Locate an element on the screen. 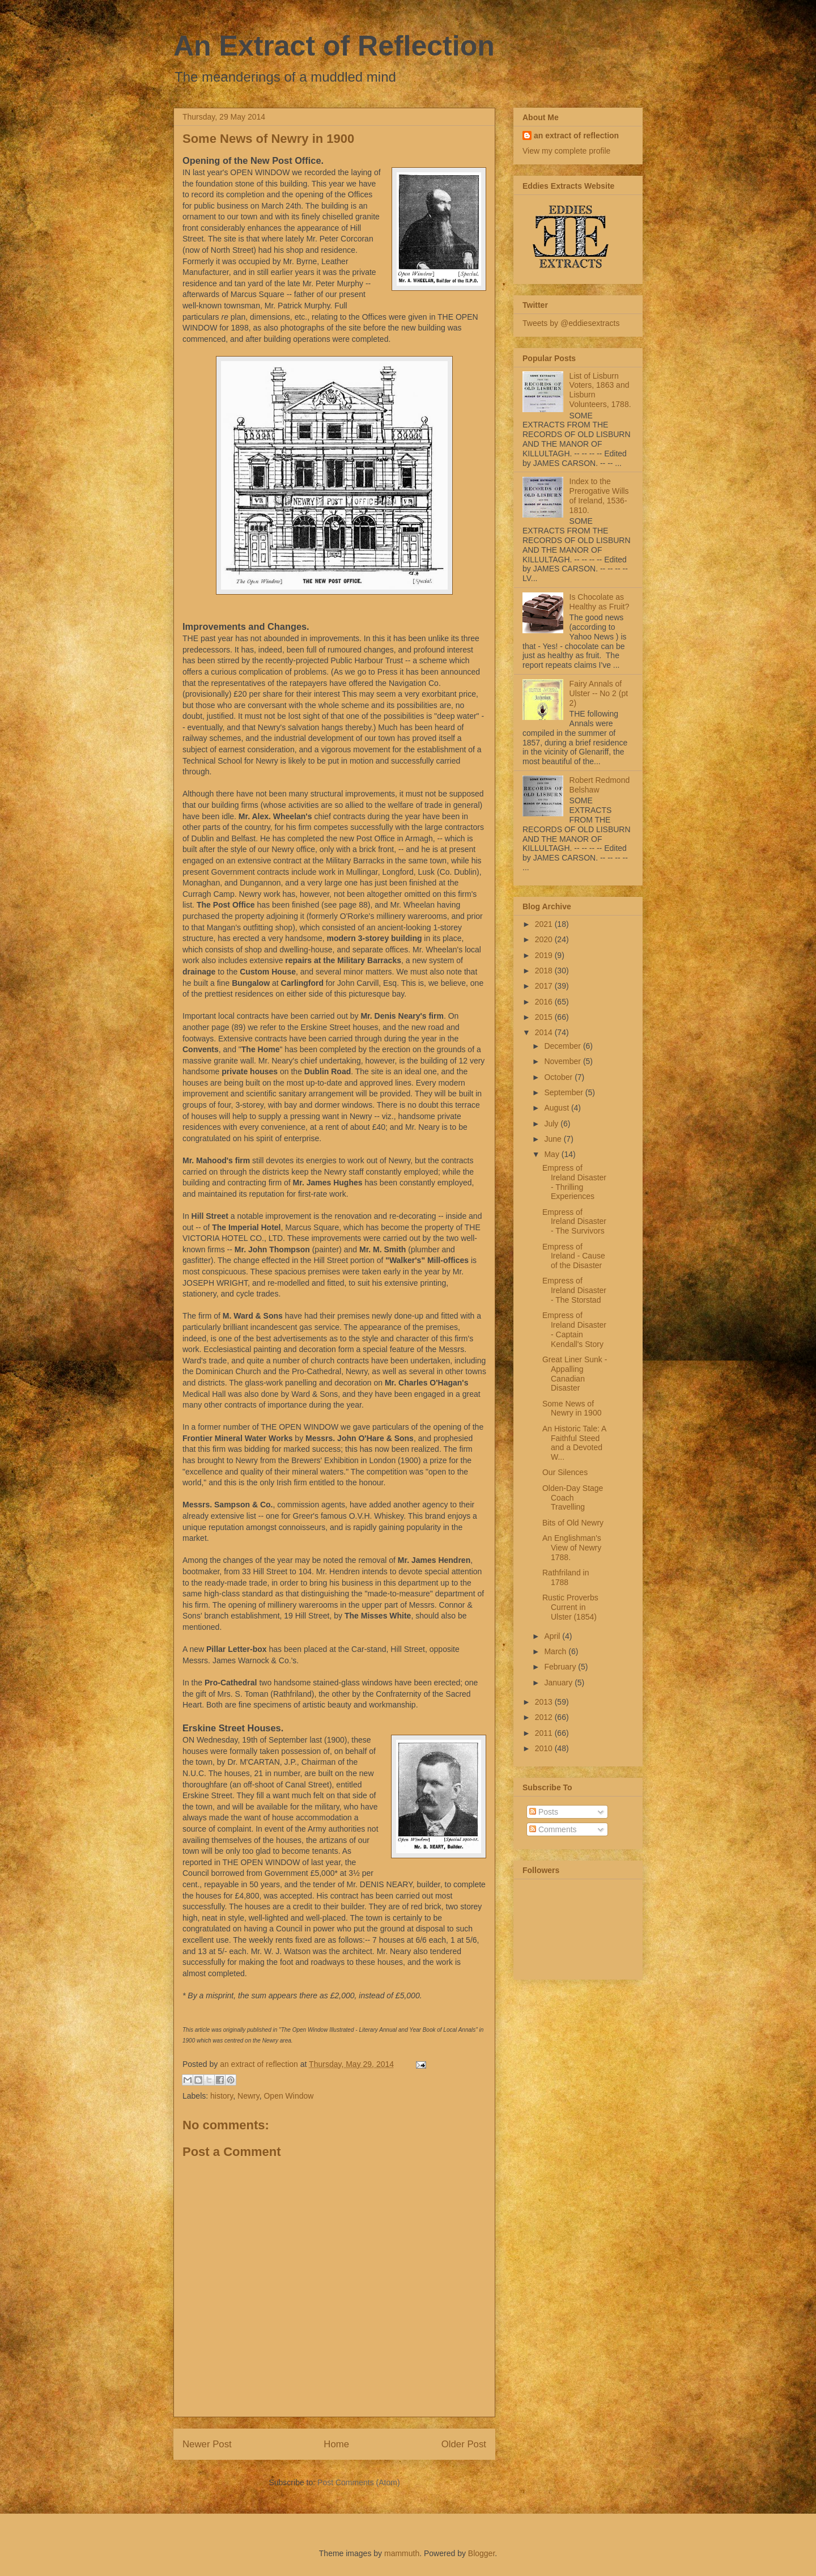 This screenshot has width=816, height=2576. history is located at coordinates (221, 2095).